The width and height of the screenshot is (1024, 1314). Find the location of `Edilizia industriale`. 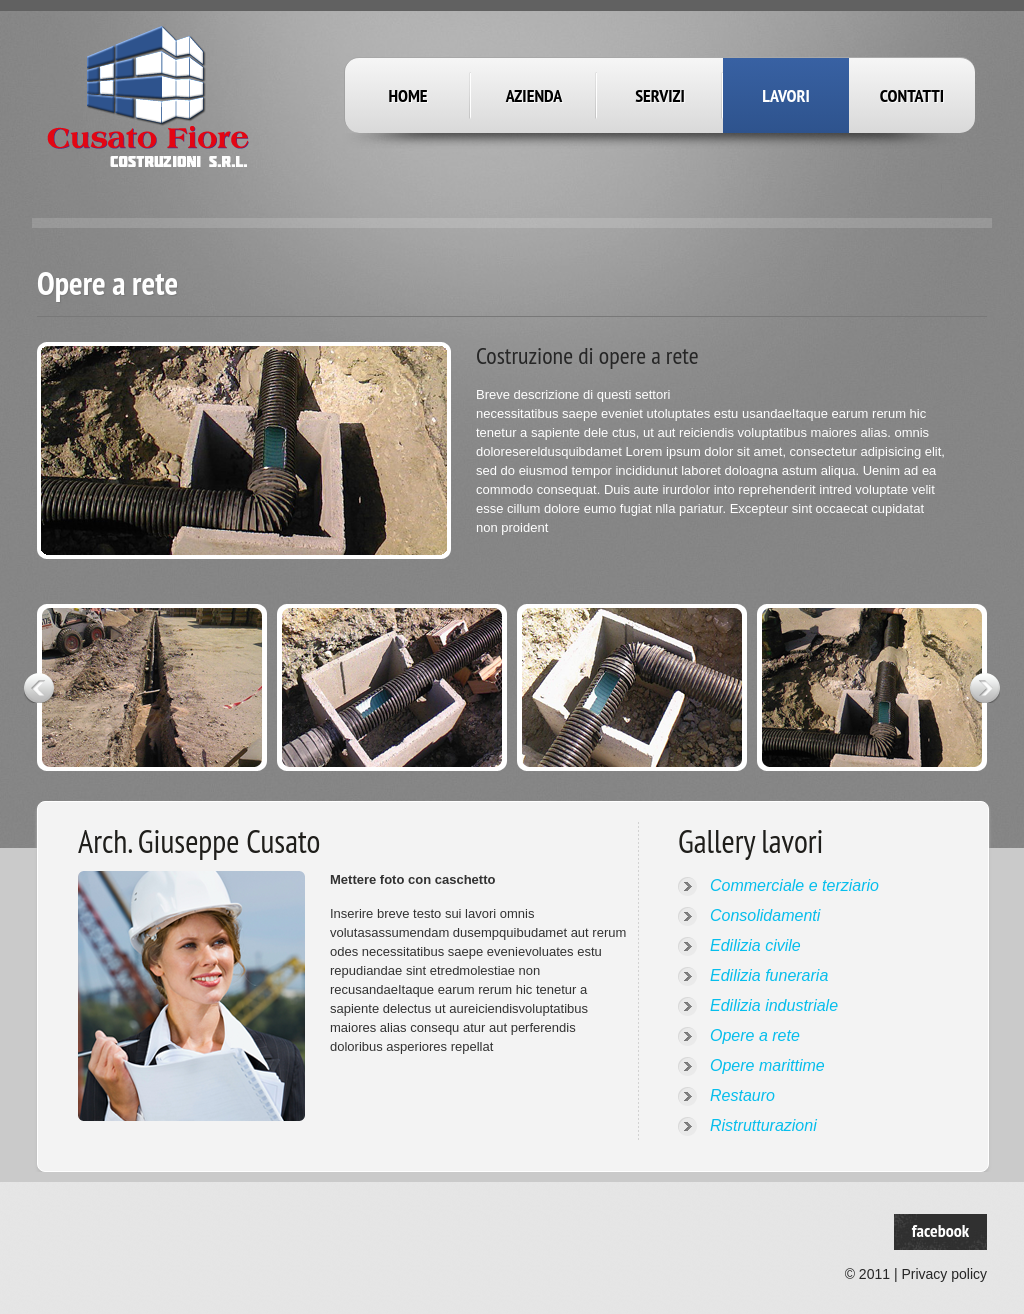

Edilizia industriale is located at coordinates (774, 1005).